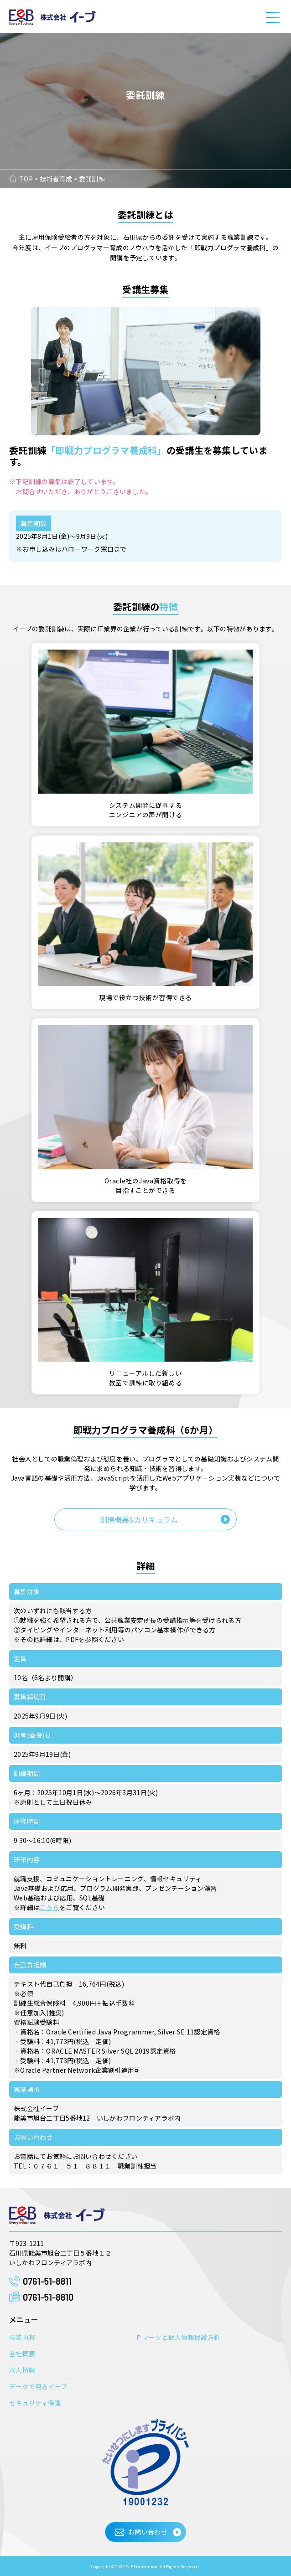  I want to click on 0761-51-8811, so click(47, 2281).